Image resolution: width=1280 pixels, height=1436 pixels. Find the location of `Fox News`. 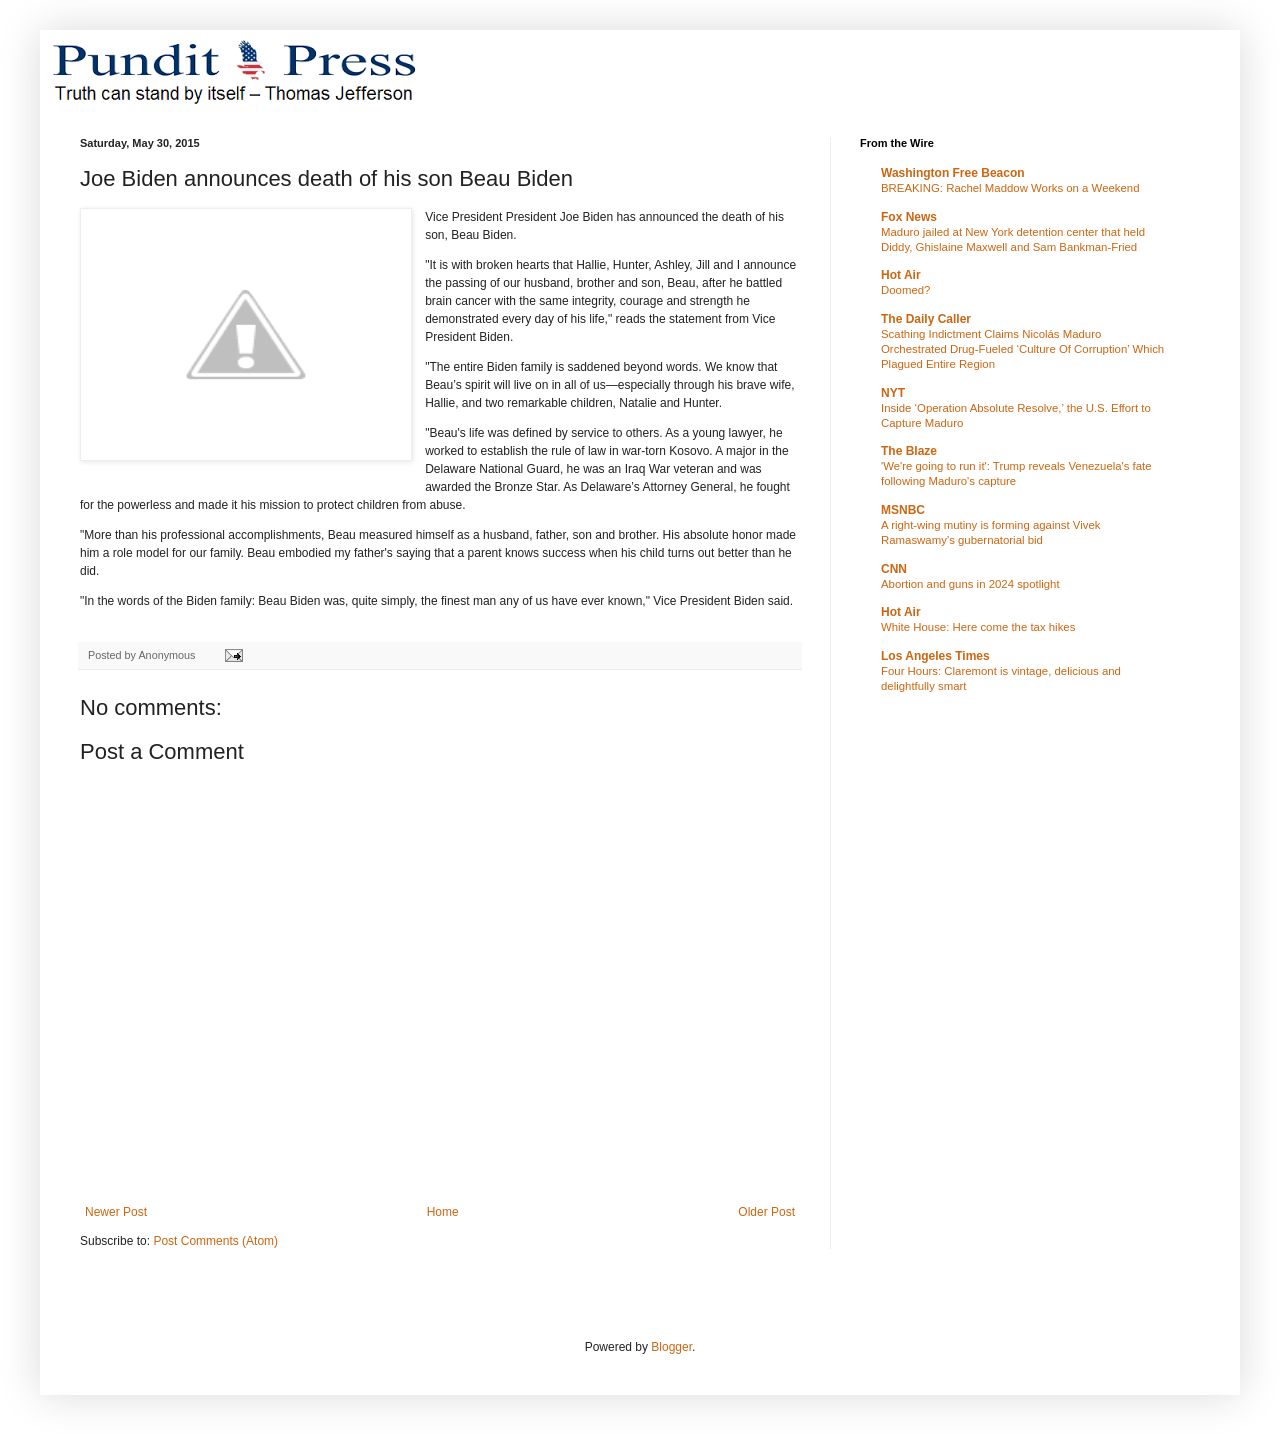

Fox News is located at coordinates (909, 217).